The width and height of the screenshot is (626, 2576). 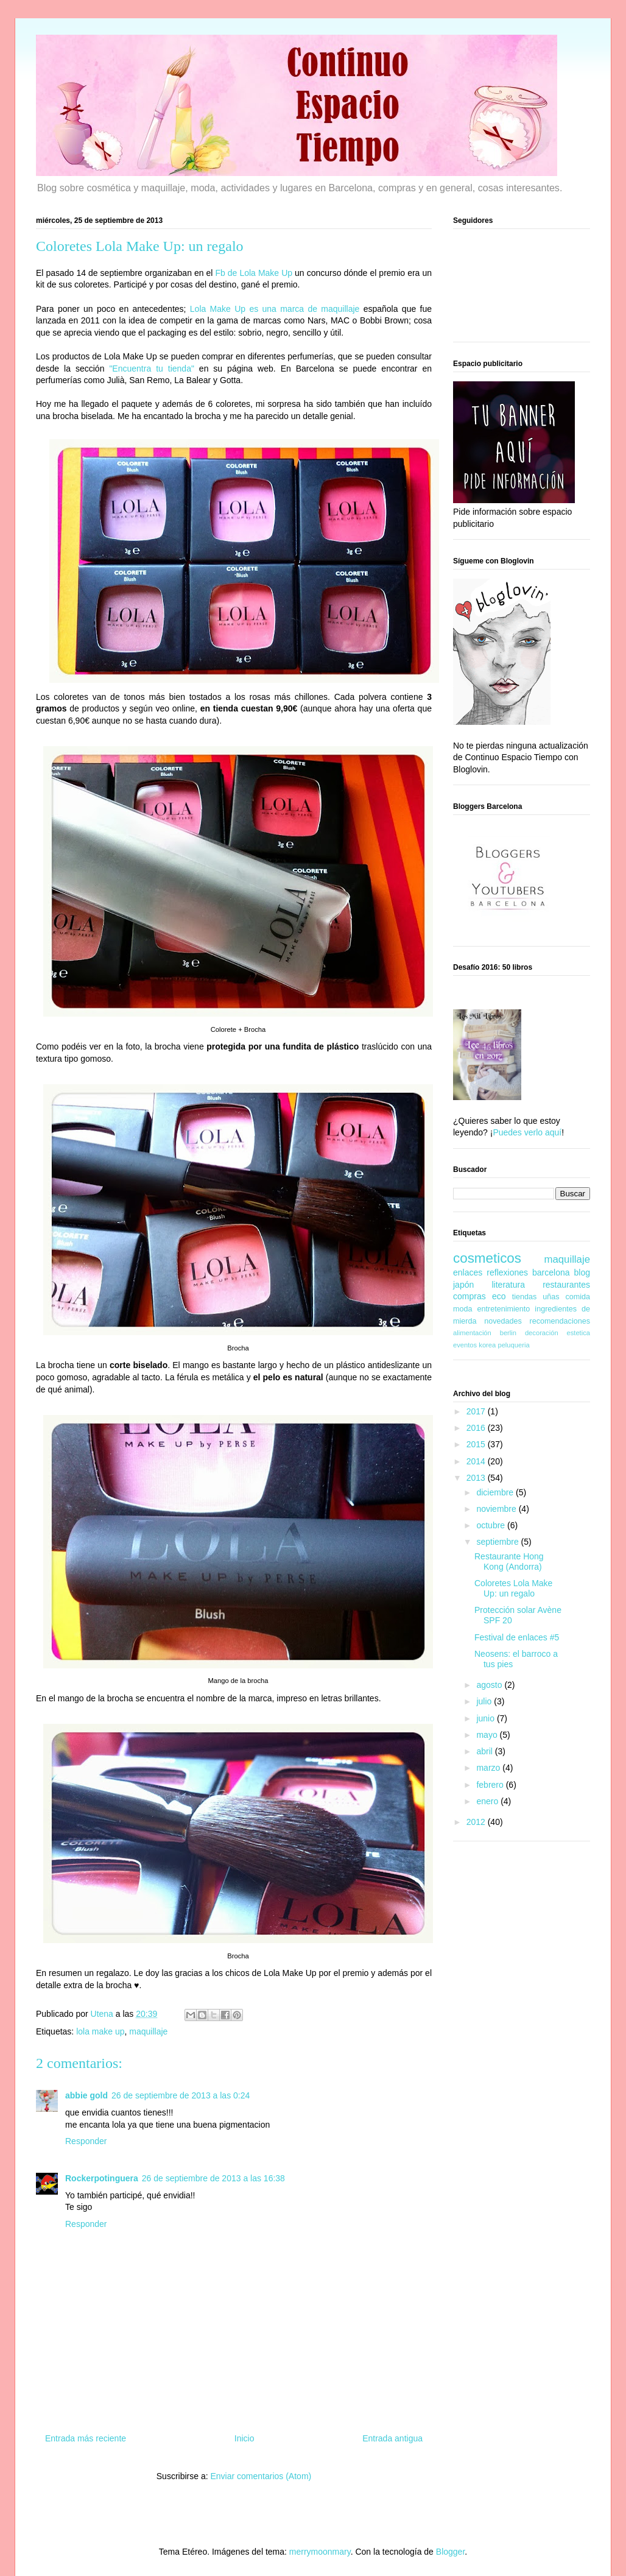 What do you see at coordinates (513, 1345) in the screenshot?
I see `peluqueria` at bounding box center [513, 1345].